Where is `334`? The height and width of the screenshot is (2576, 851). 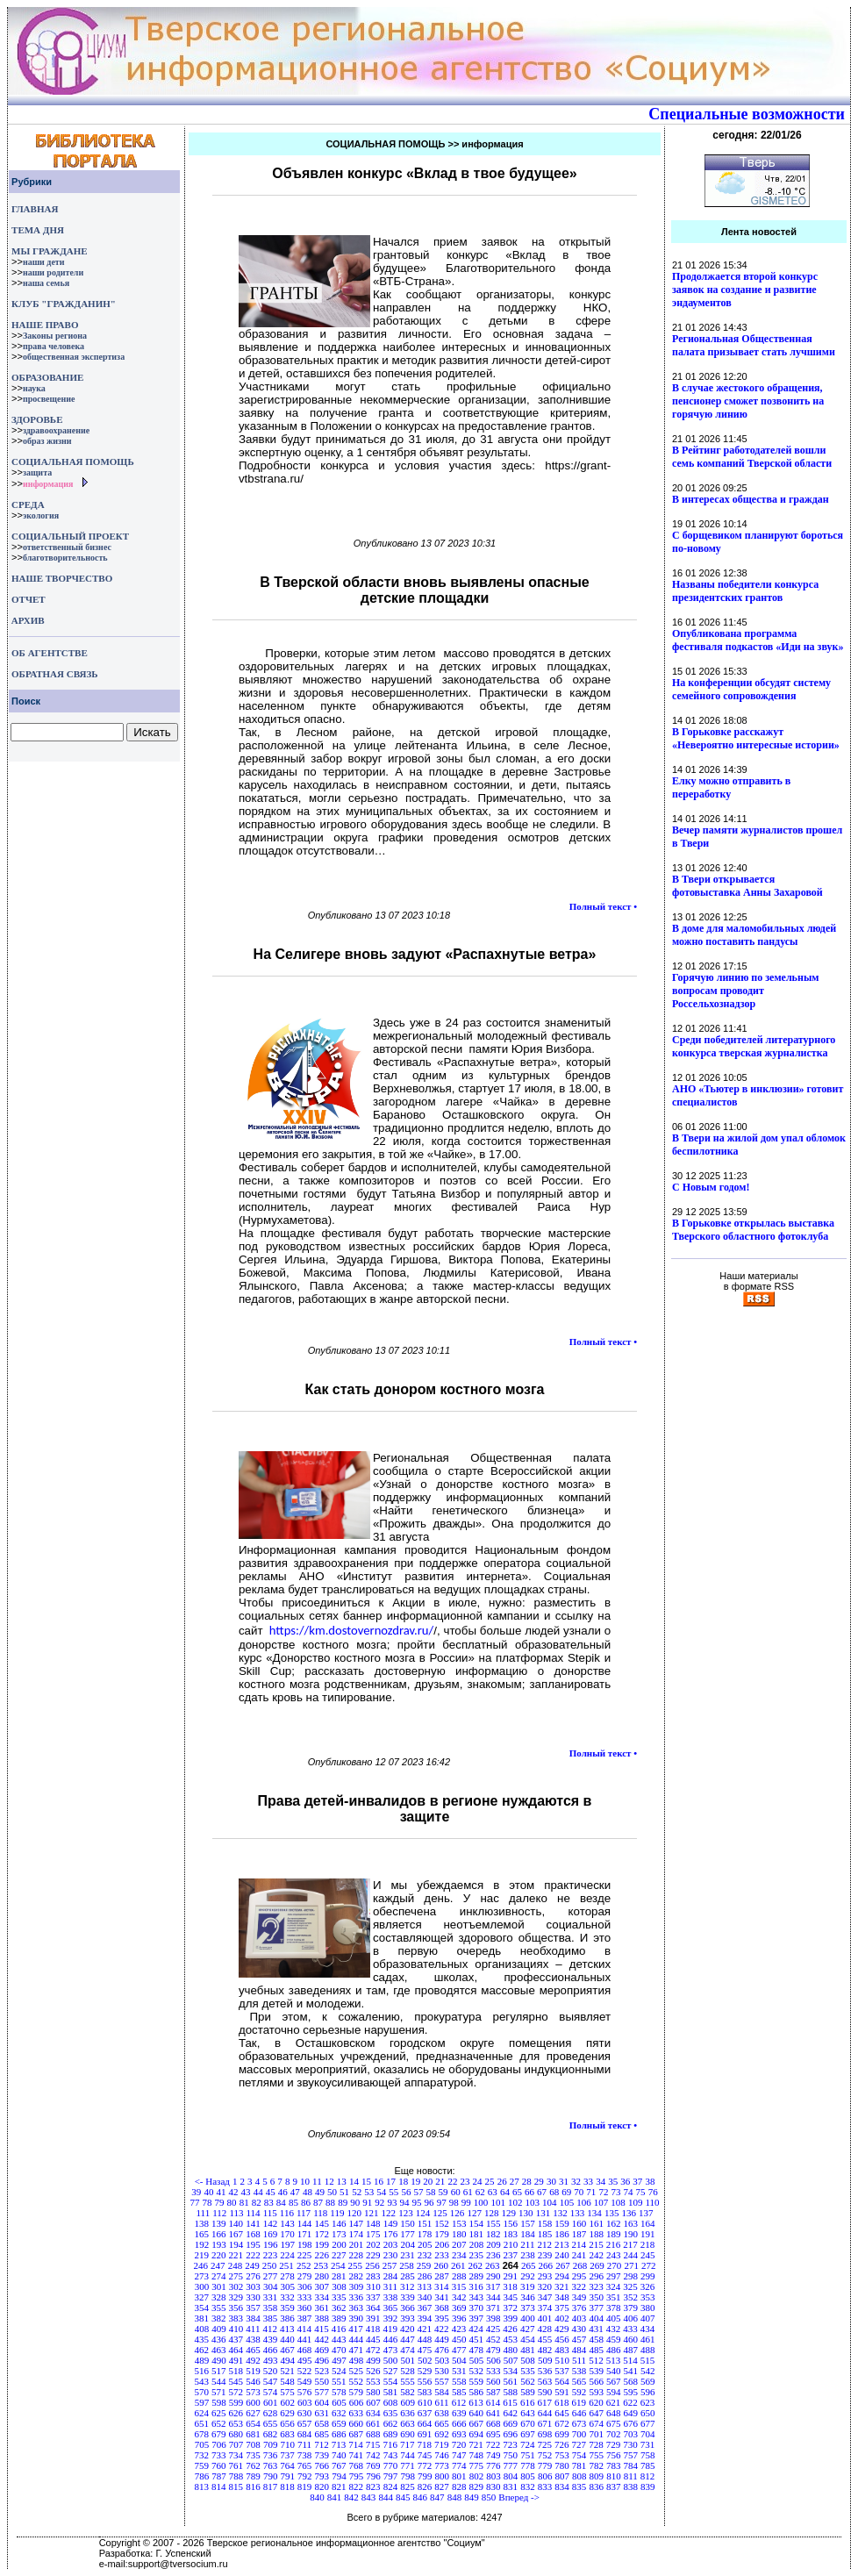 334 is located at coordinates (321, 2297).